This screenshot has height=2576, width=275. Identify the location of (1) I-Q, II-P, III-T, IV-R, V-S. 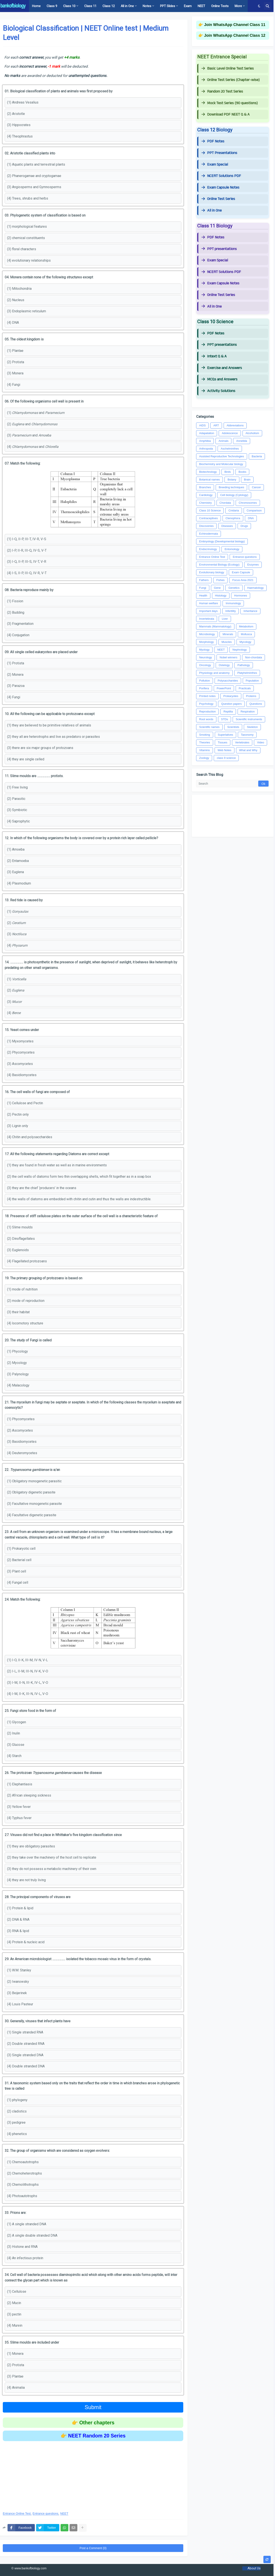
(26, 539).